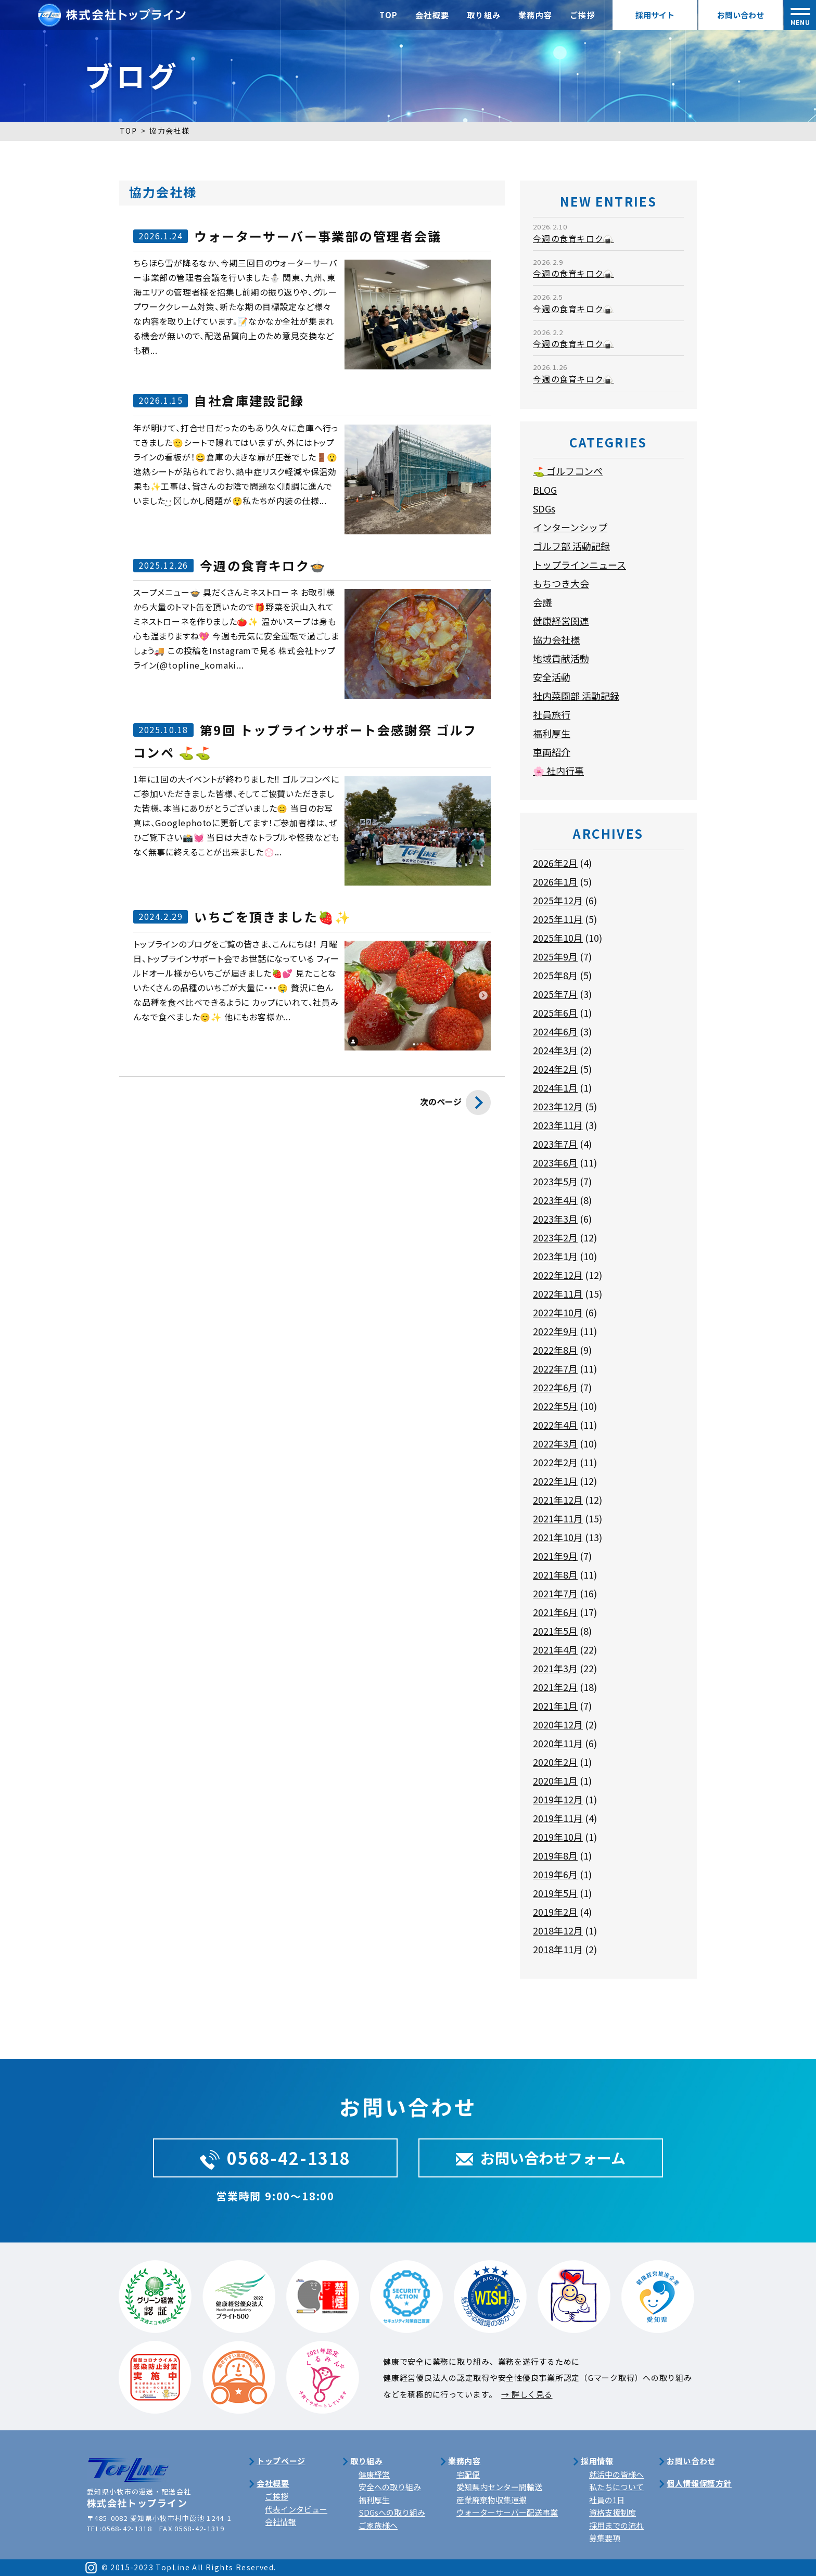 The height and width of the screenshot is (2576, 816). What do you see at coordinates (555, 1893) in the screenshot?
I see `2019年5月` at bounding box center [555, 1893].